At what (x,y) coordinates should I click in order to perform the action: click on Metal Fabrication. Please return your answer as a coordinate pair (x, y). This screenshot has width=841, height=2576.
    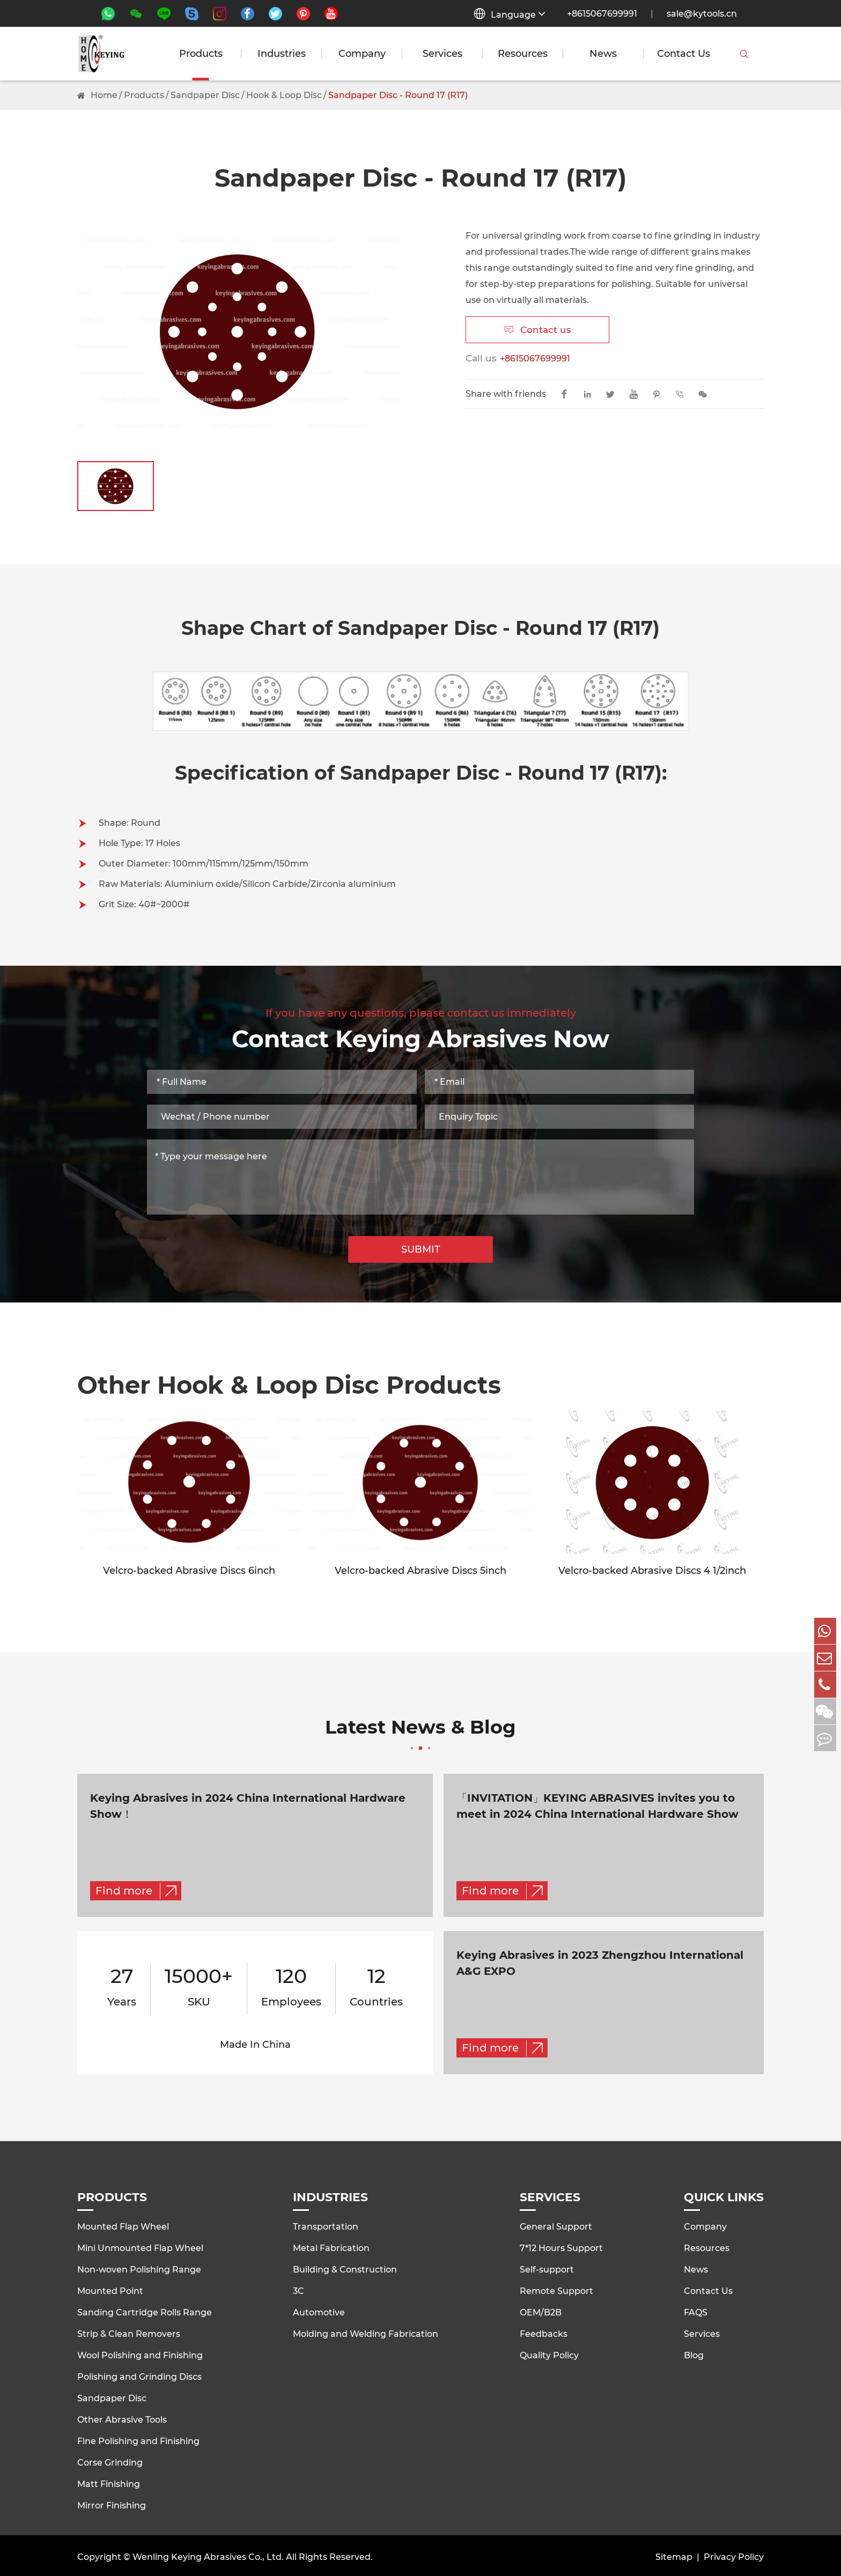
    Looking at the image, I should click on (331, 2246).